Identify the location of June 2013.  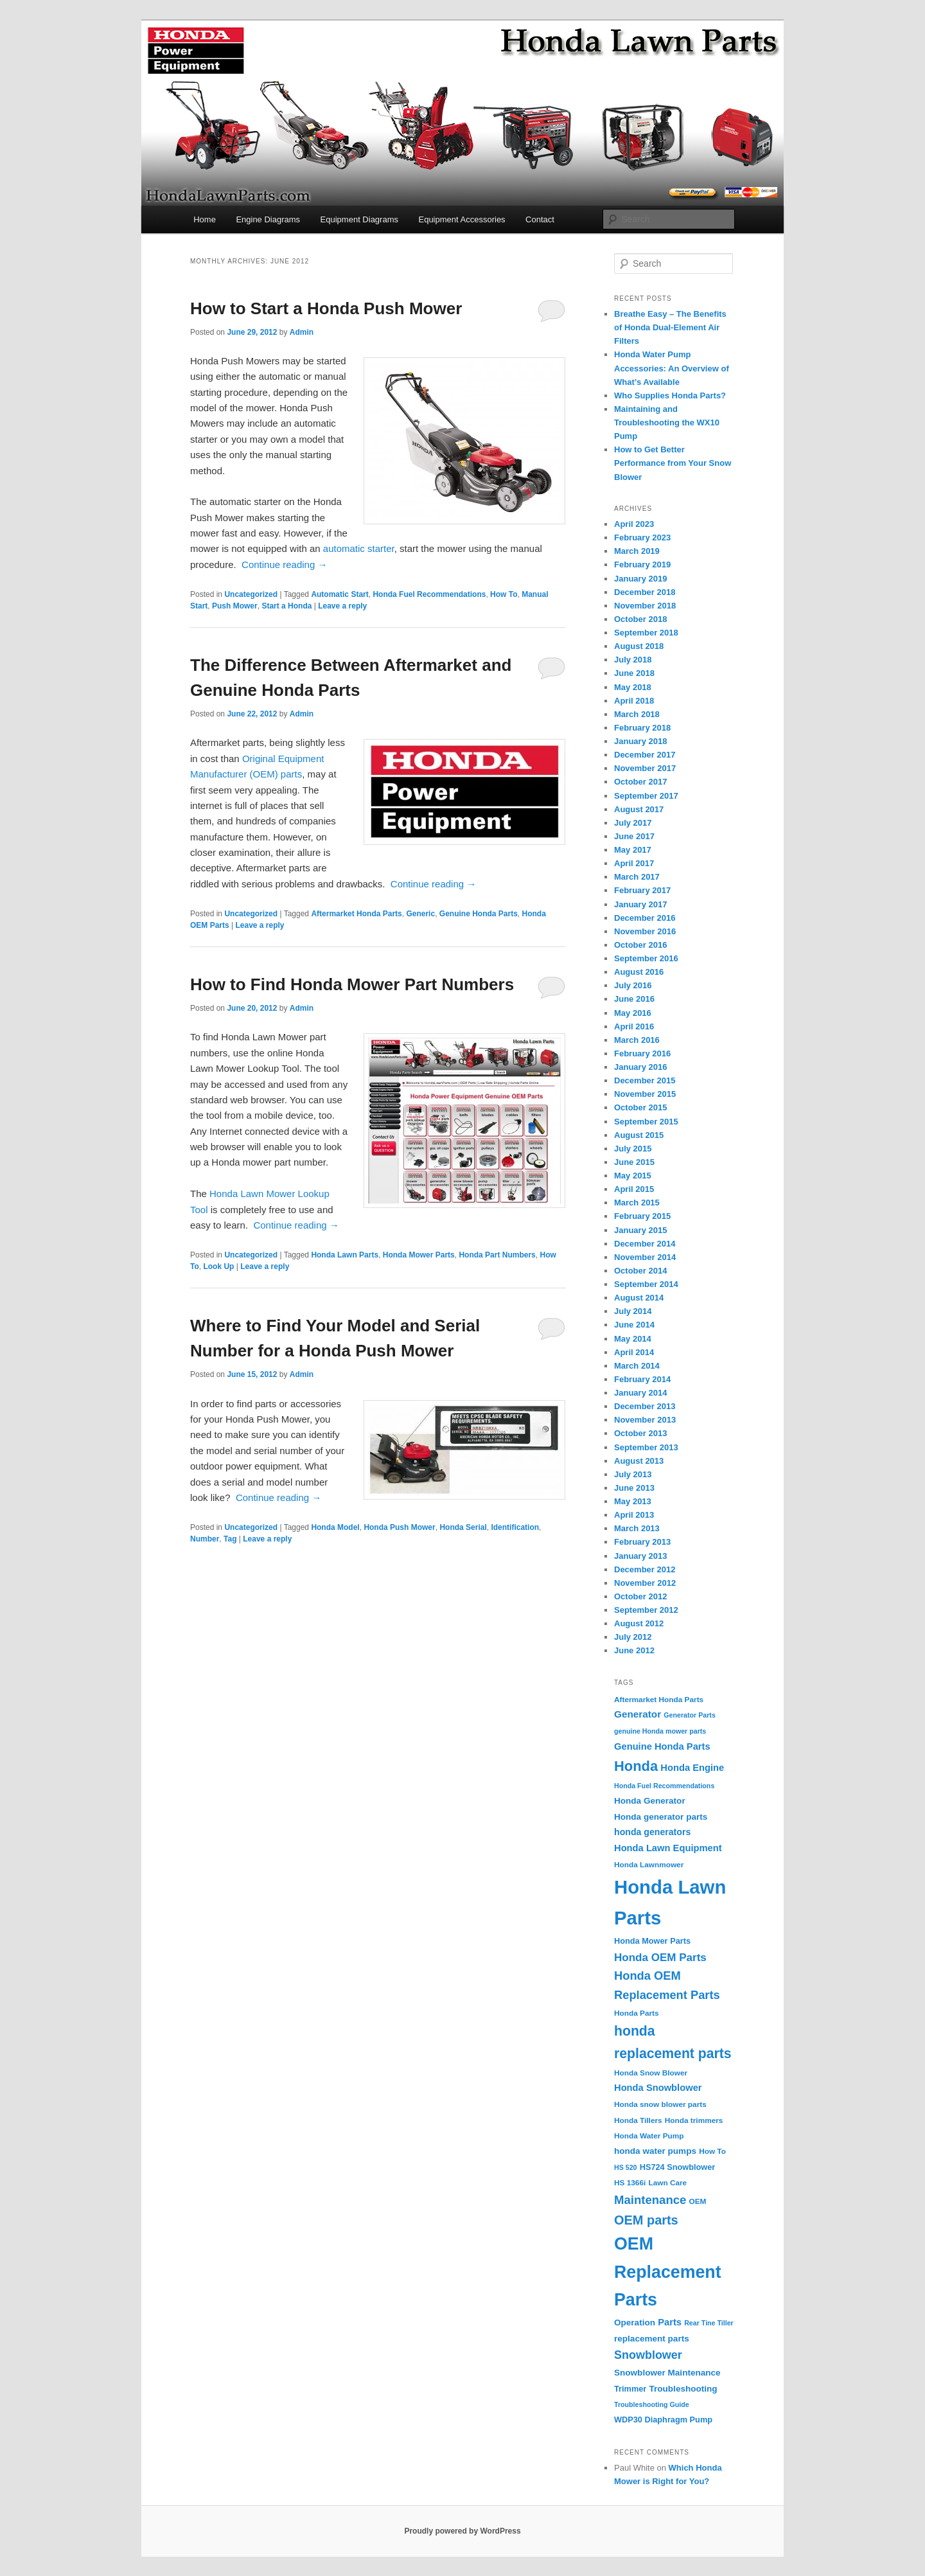
(634, 1488).